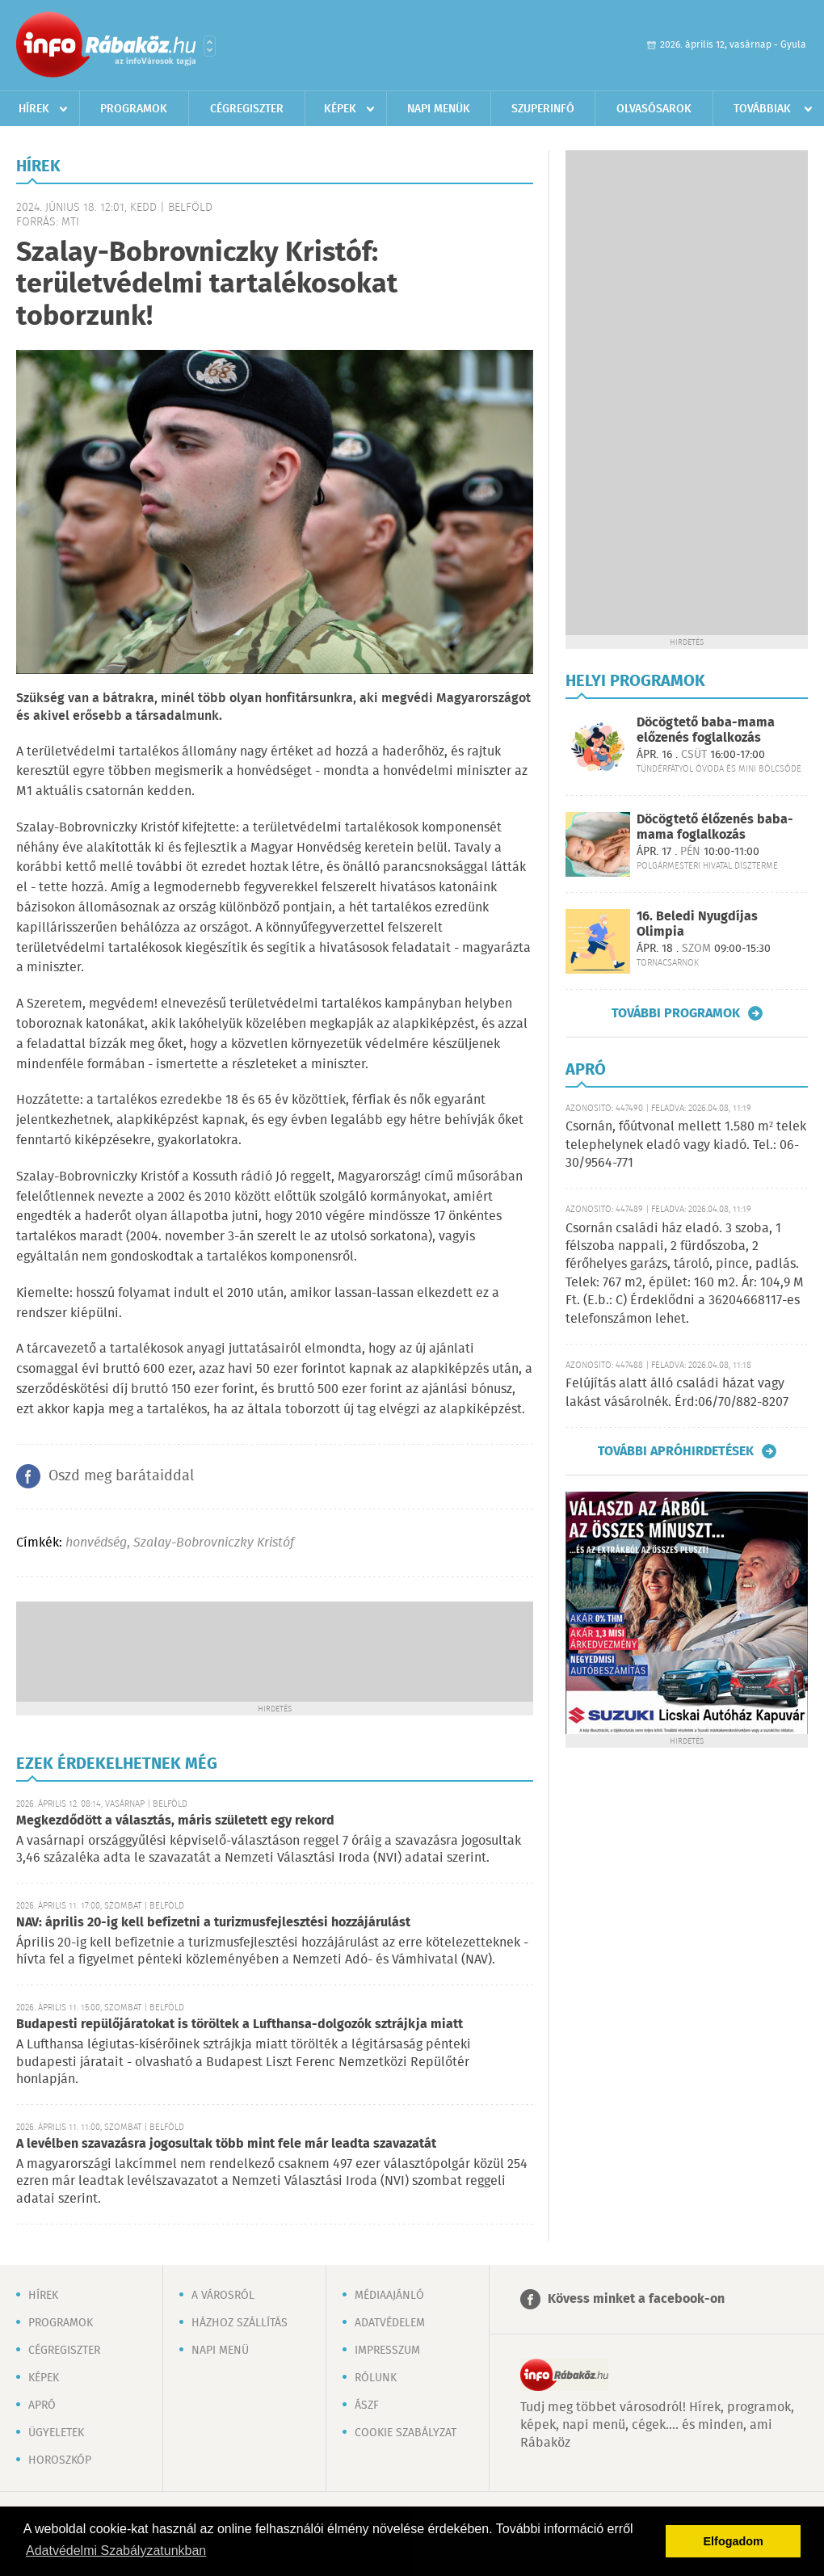  Describe the element at coordinates (121, 1476) in the screenshot. I see `Oszd meg barátaiddal` at that location.